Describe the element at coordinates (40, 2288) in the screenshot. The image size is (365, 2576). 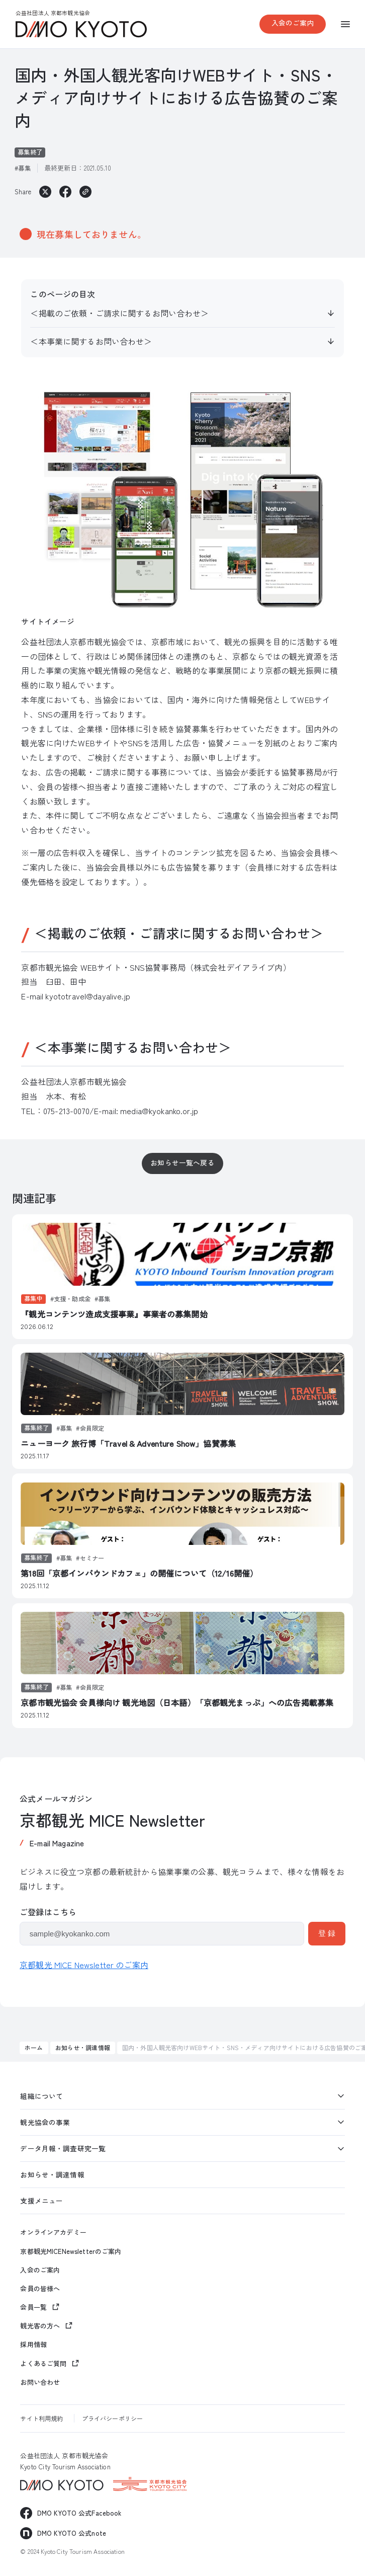
I see `会員の皆様へ` at that location.